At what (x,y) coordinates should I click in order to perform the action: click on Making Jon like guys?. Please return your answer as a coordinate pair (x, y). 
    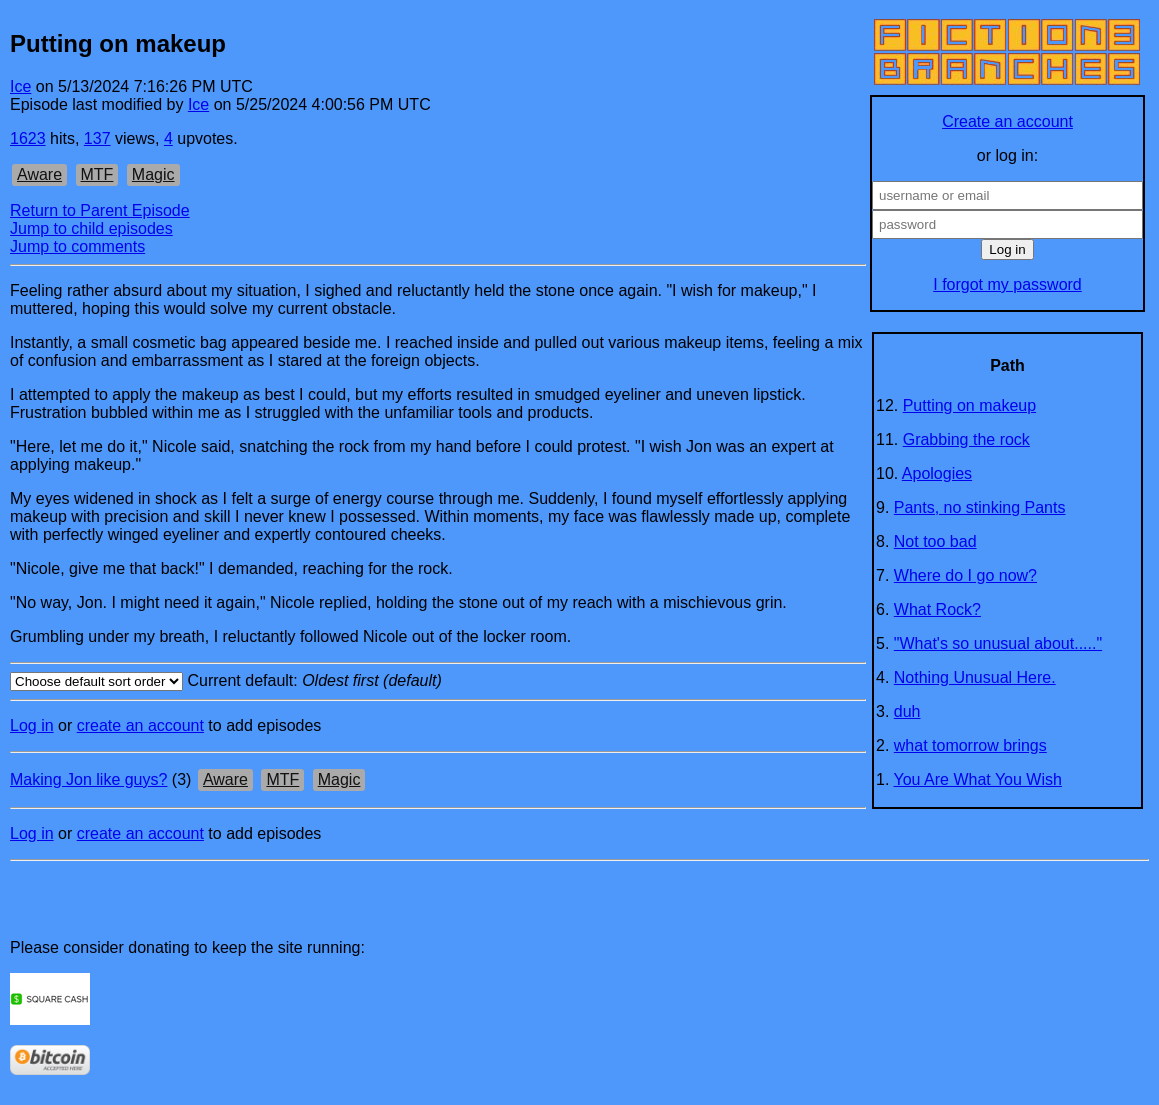
    Looking at the image, I should click on (88, 779).